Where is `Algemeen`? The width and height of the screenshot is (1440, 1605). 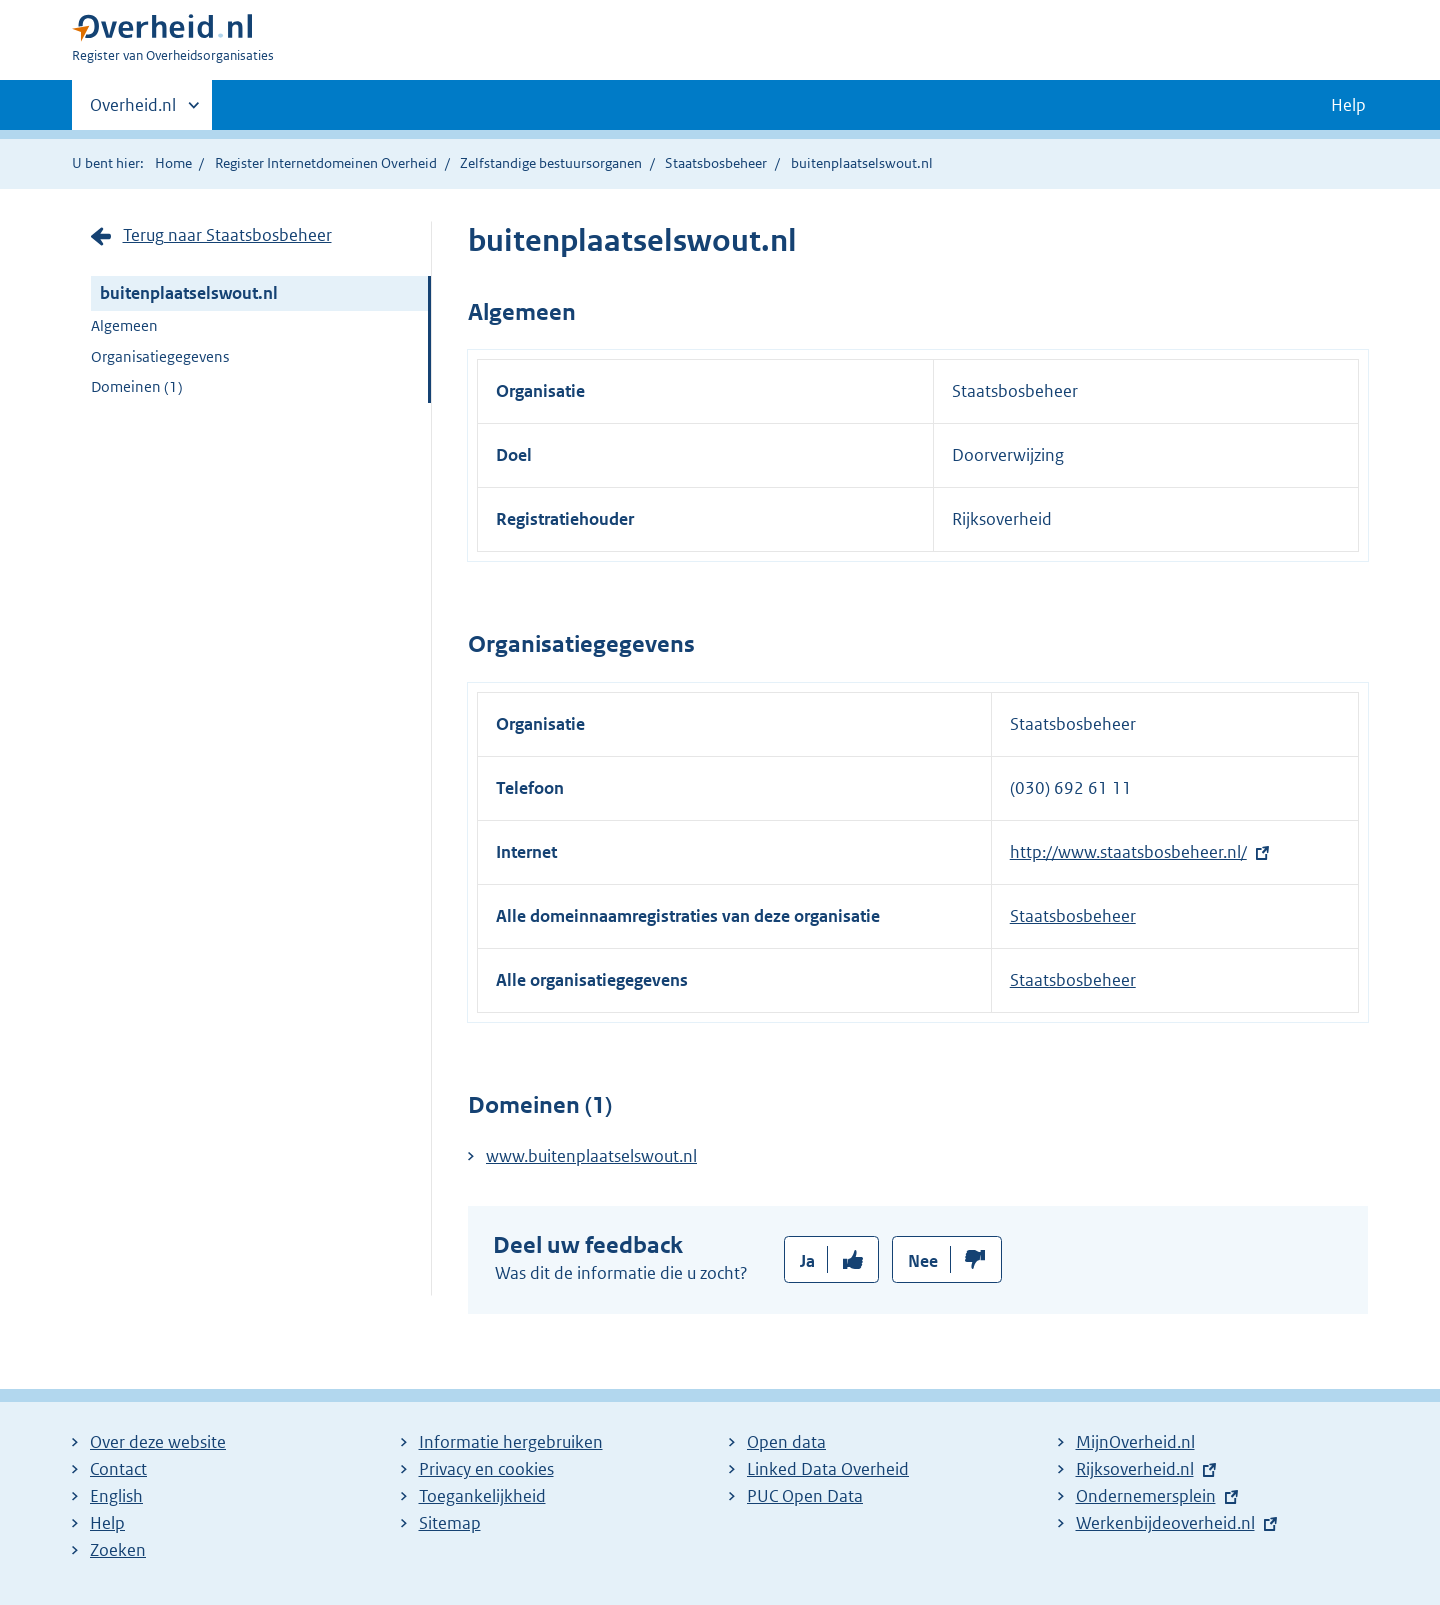 Algemeen is located at coordinates (124, 325).